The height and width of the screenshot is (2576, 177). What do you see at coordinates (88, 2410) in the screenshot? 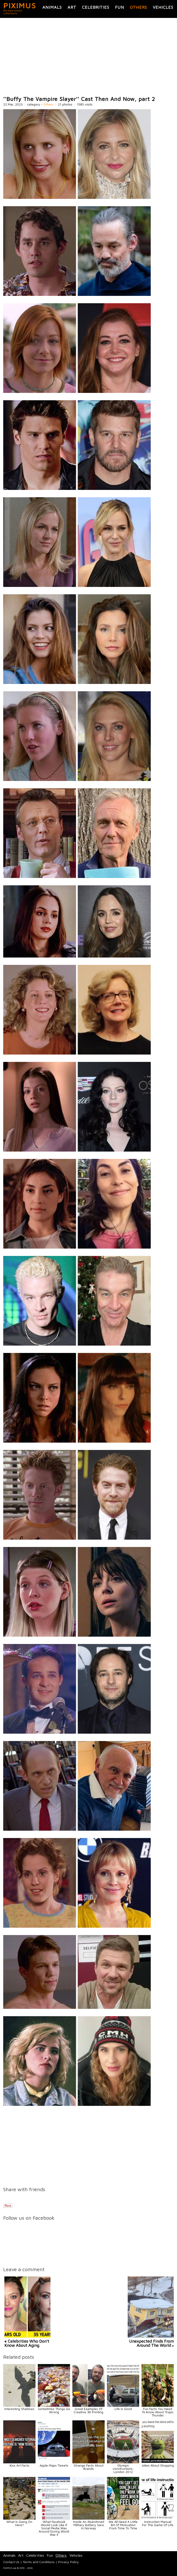
I see `Great Examples Of Creative 3D Printing` at bounding box center [88, 2410].